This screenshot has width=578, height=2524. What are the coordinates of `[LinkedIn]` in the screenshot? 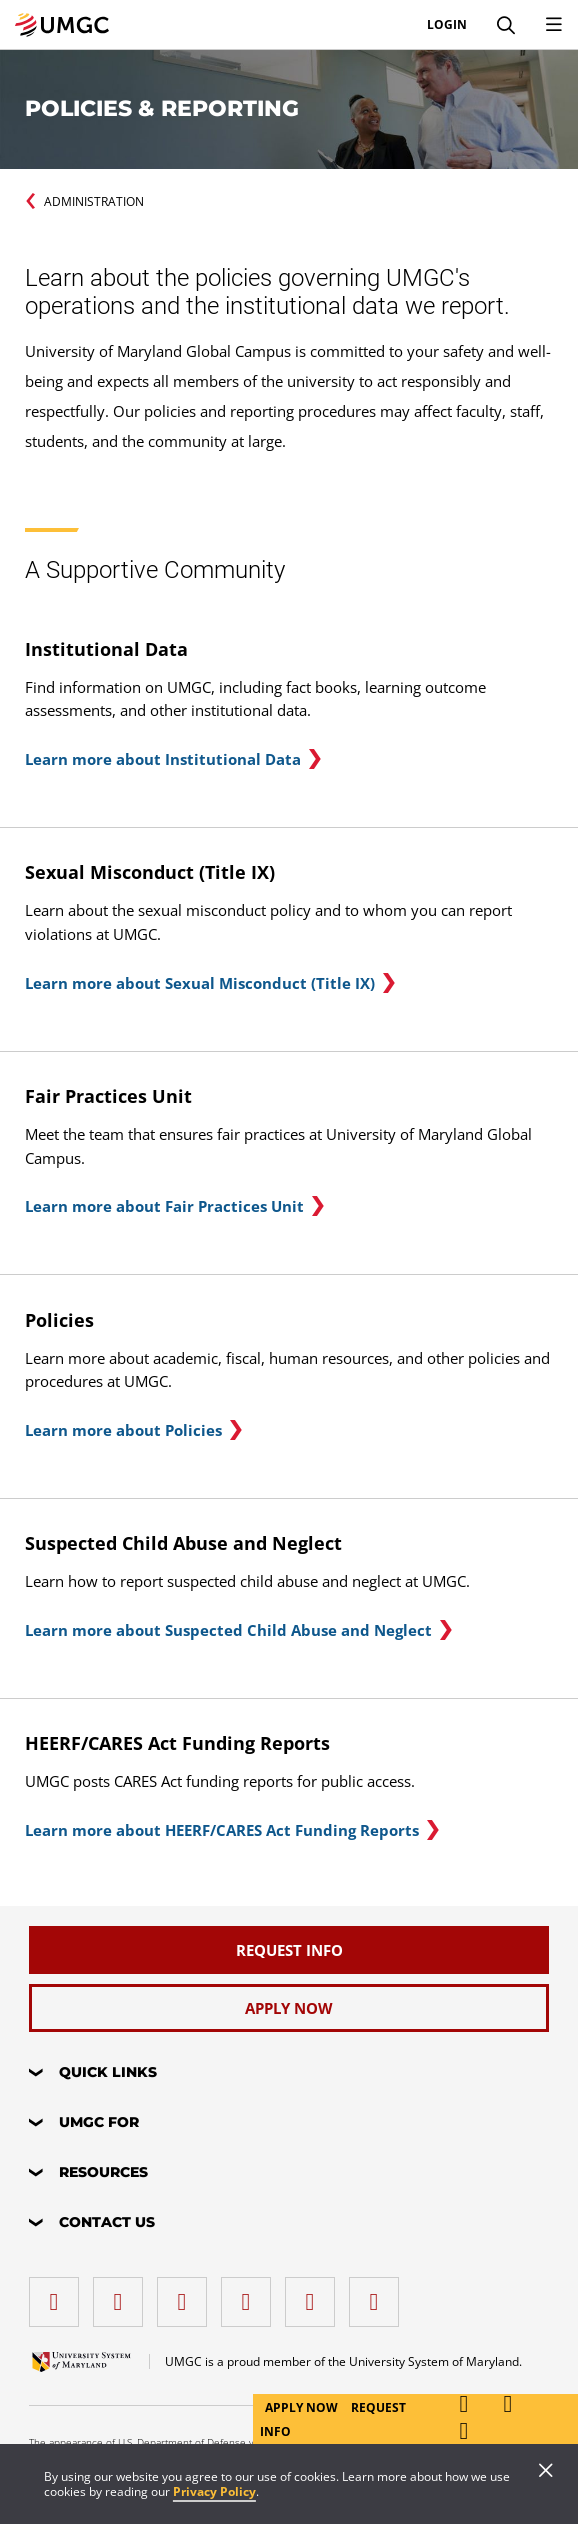 It's located at (123, 2294).